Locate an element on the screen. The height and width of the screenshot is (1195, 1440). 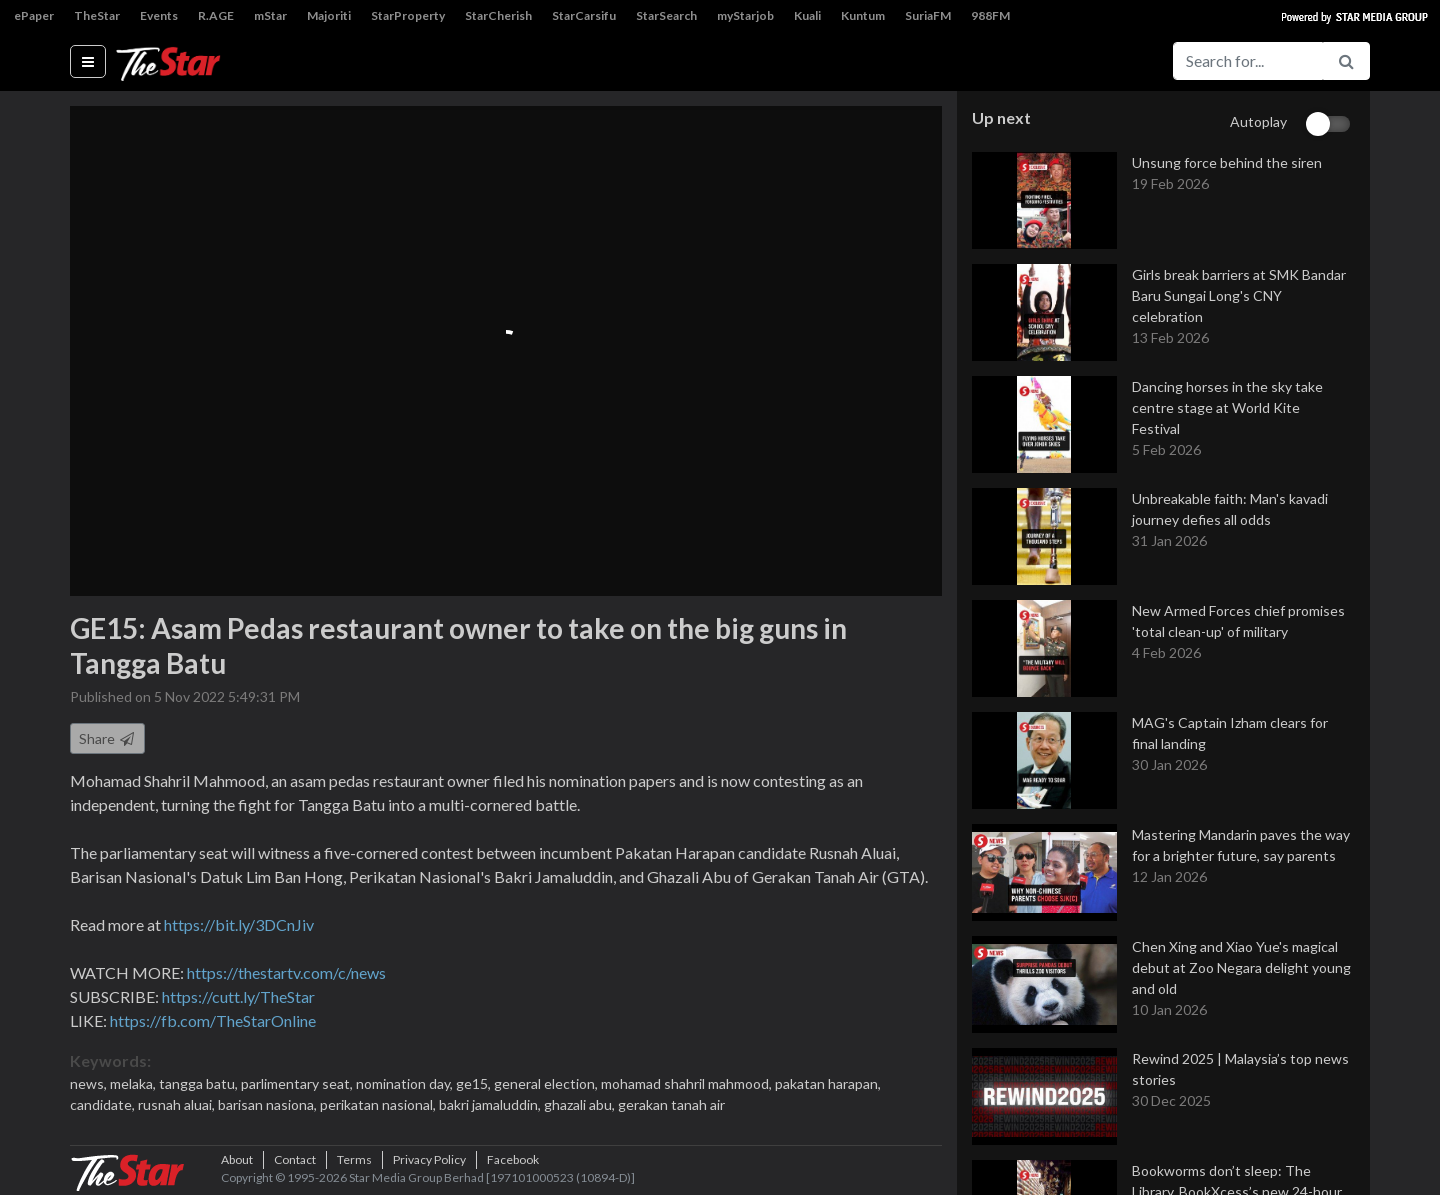
StarCarsifu is located at coordinates (584, 15).